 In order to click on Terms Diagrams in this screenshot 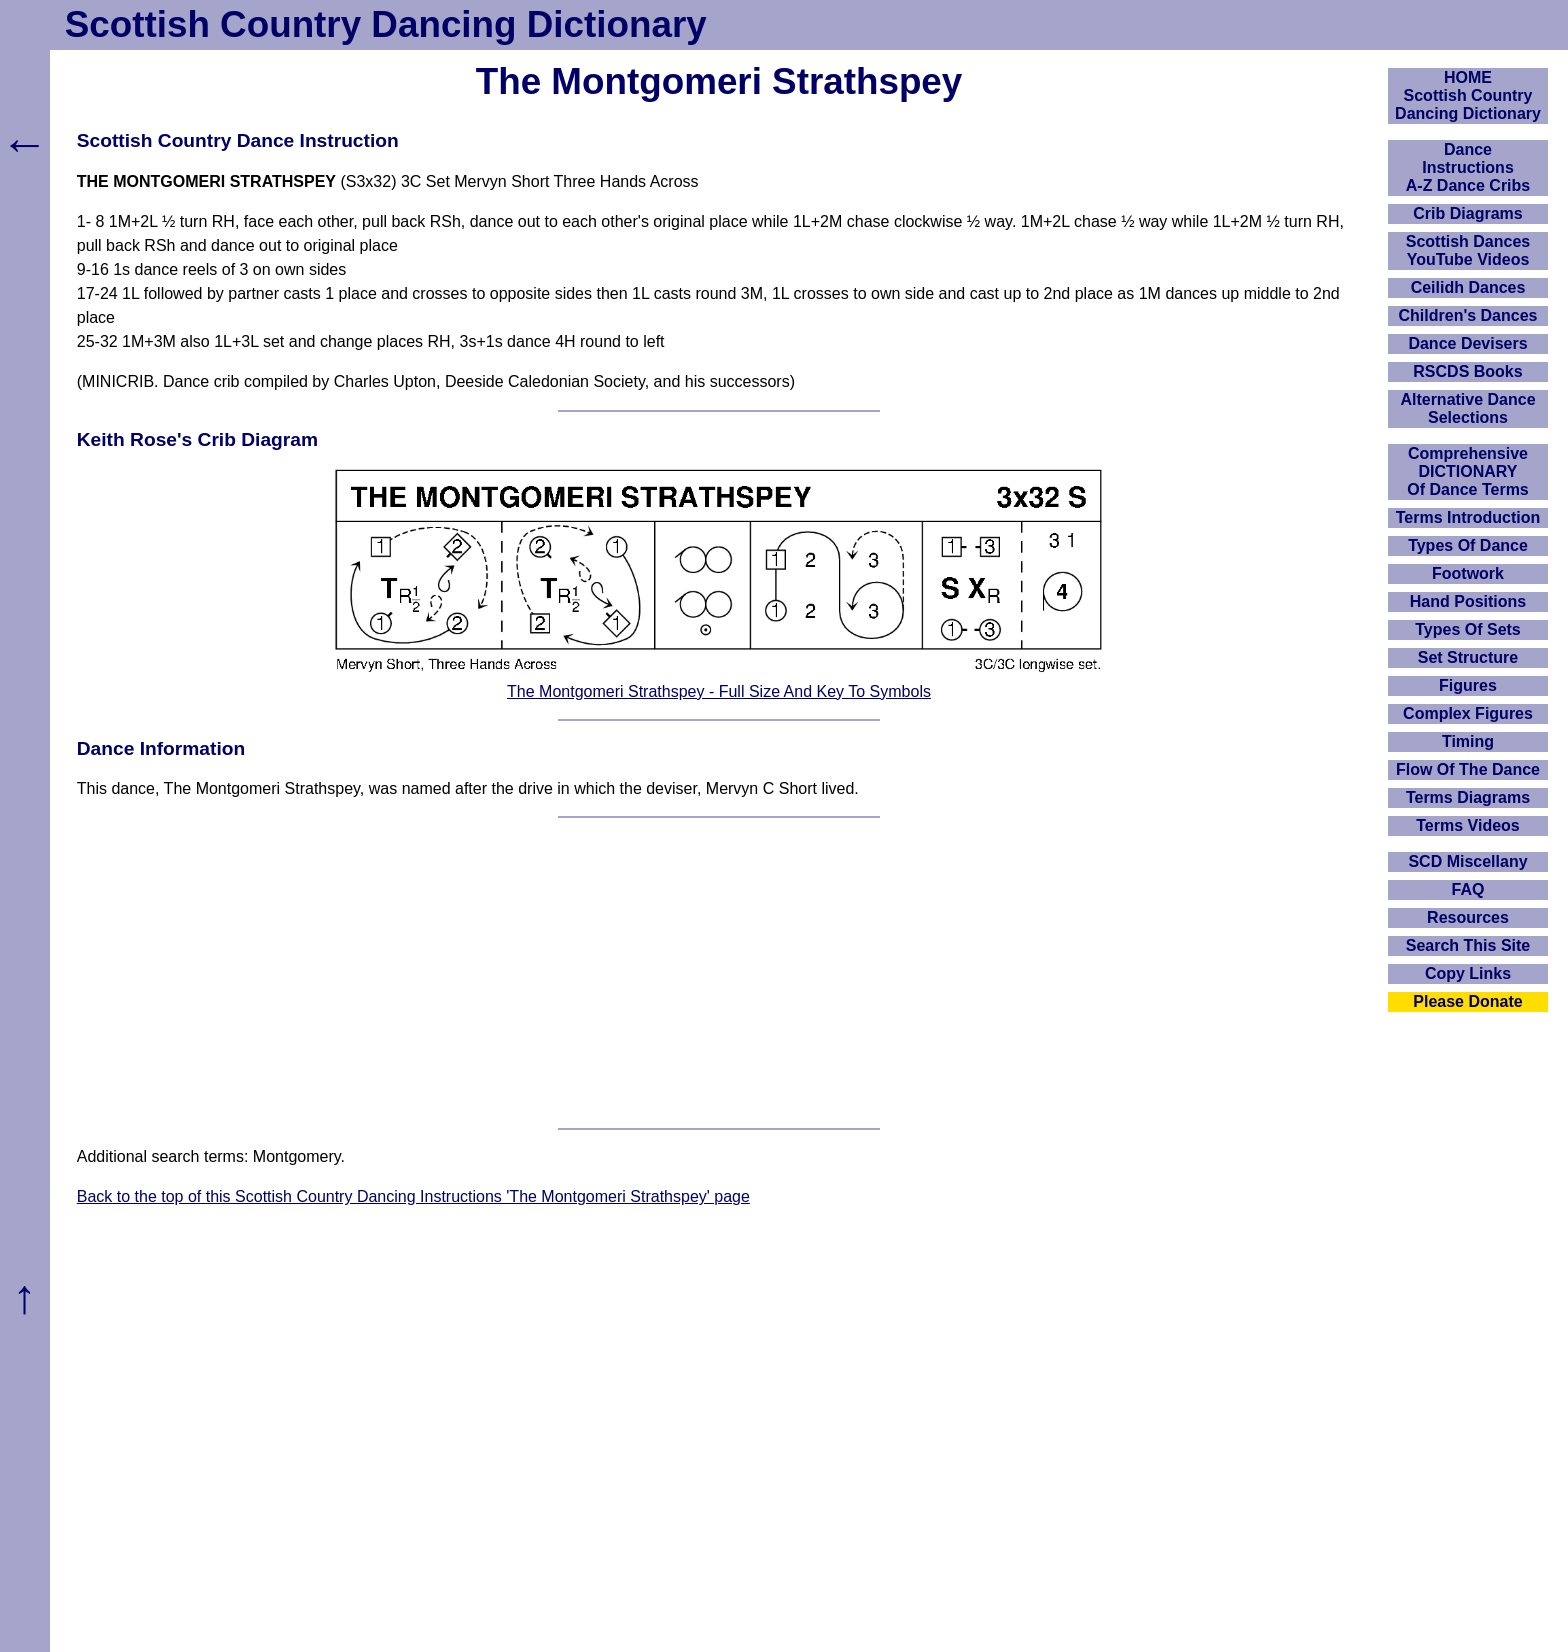, I will do `click(1468, 797)`.